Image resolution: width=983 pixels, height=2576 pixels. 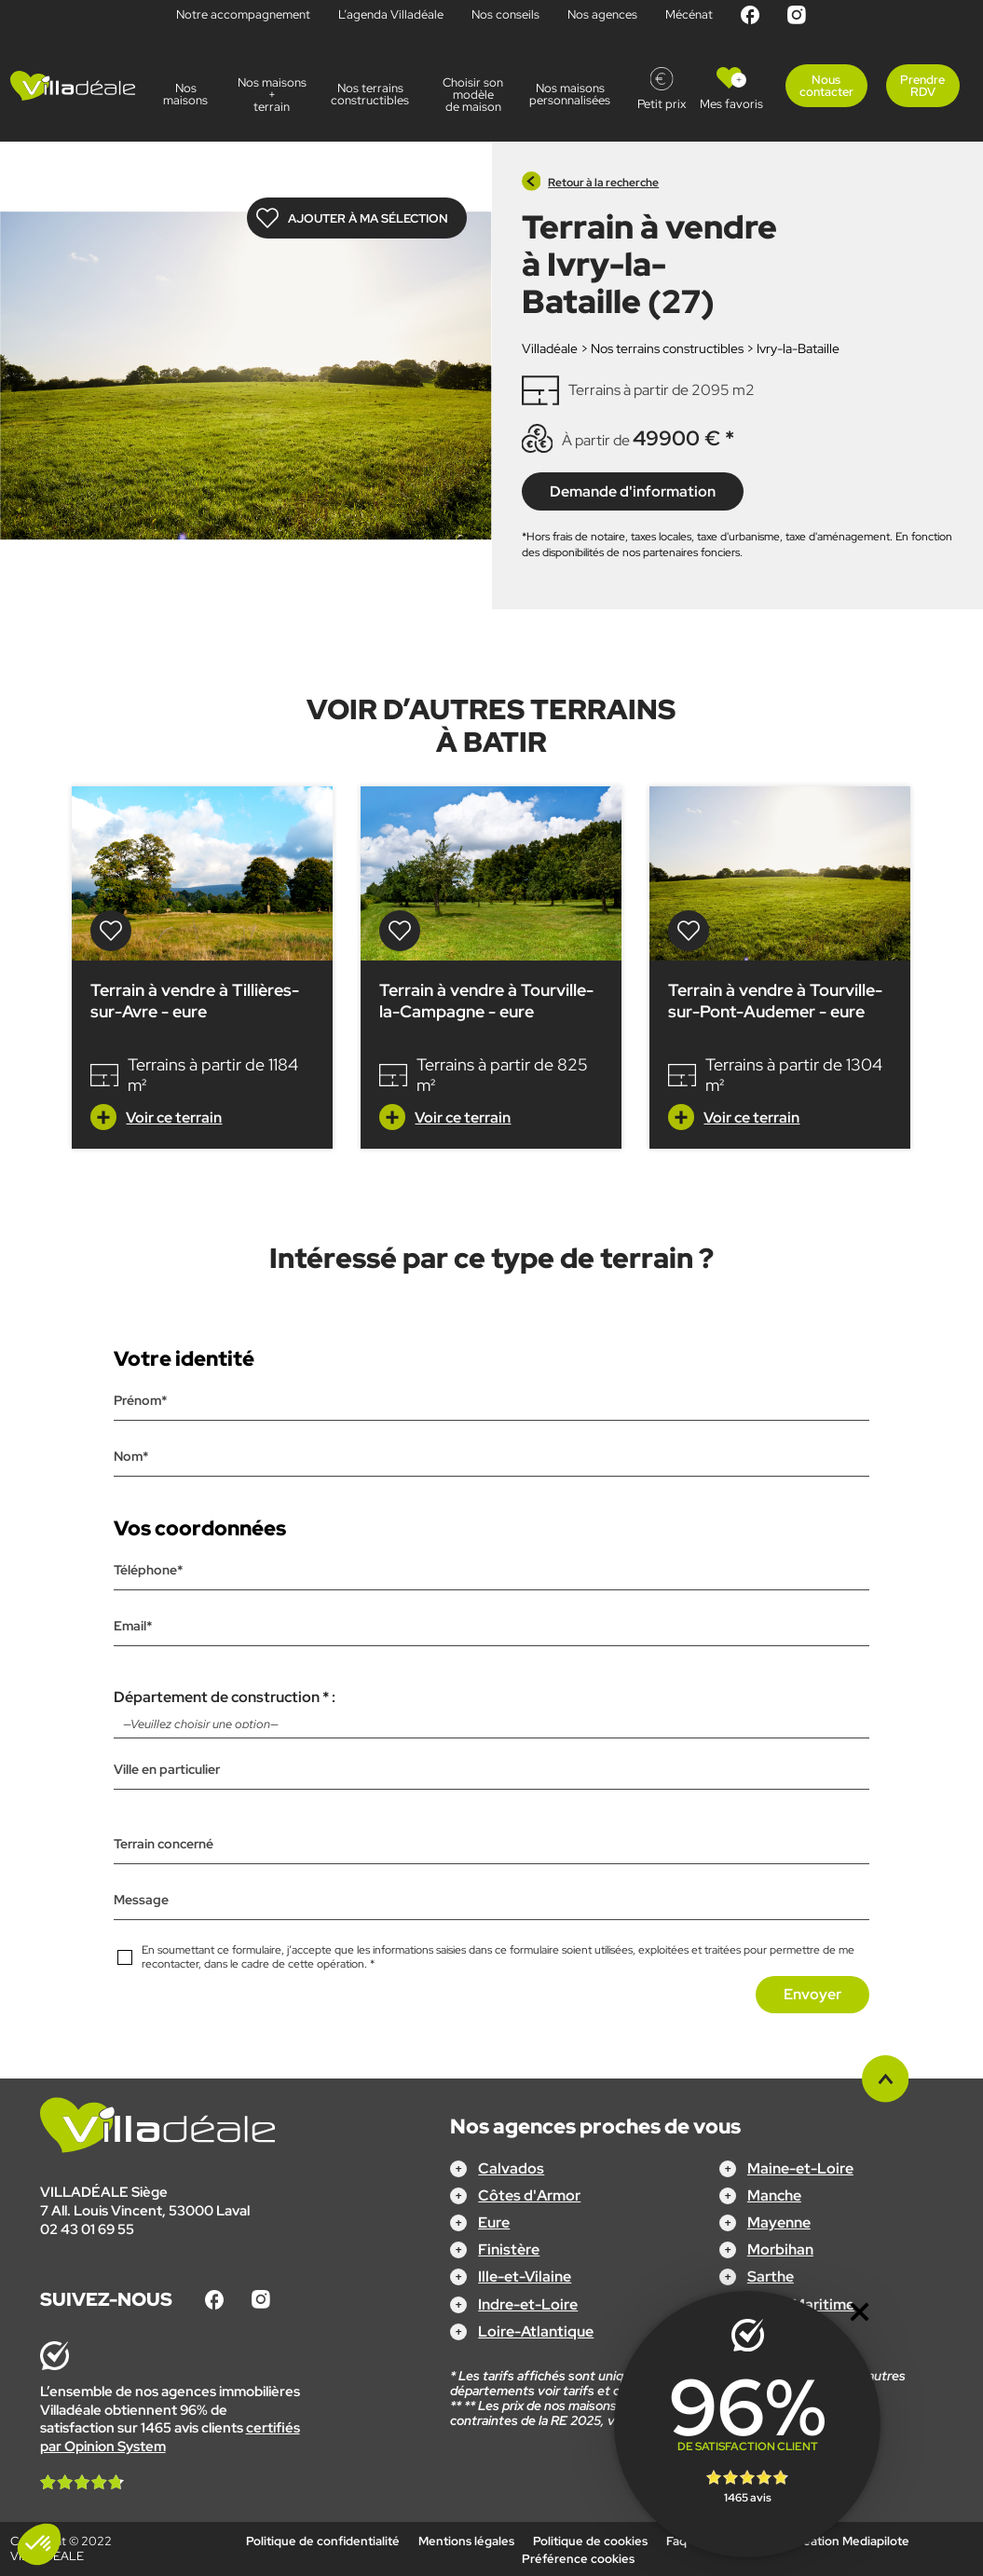 I want to click on Morbihan, so click(x=780, y=2249).